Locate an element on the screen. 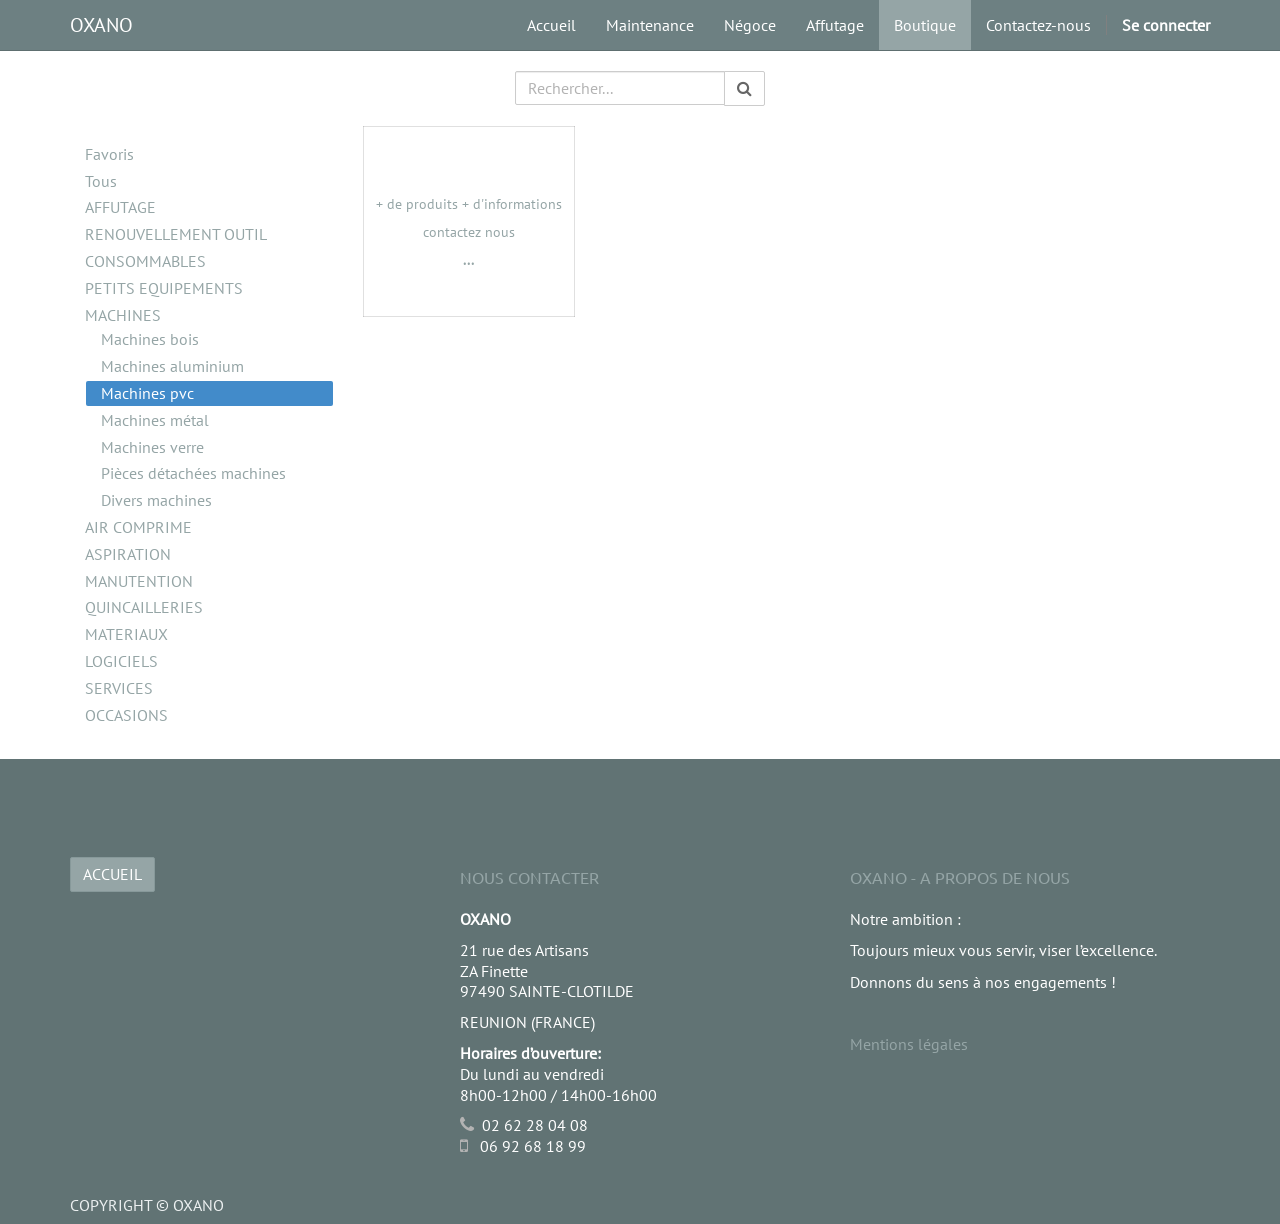  OXANO - A propos de nous is located at coordinates (960, 877).